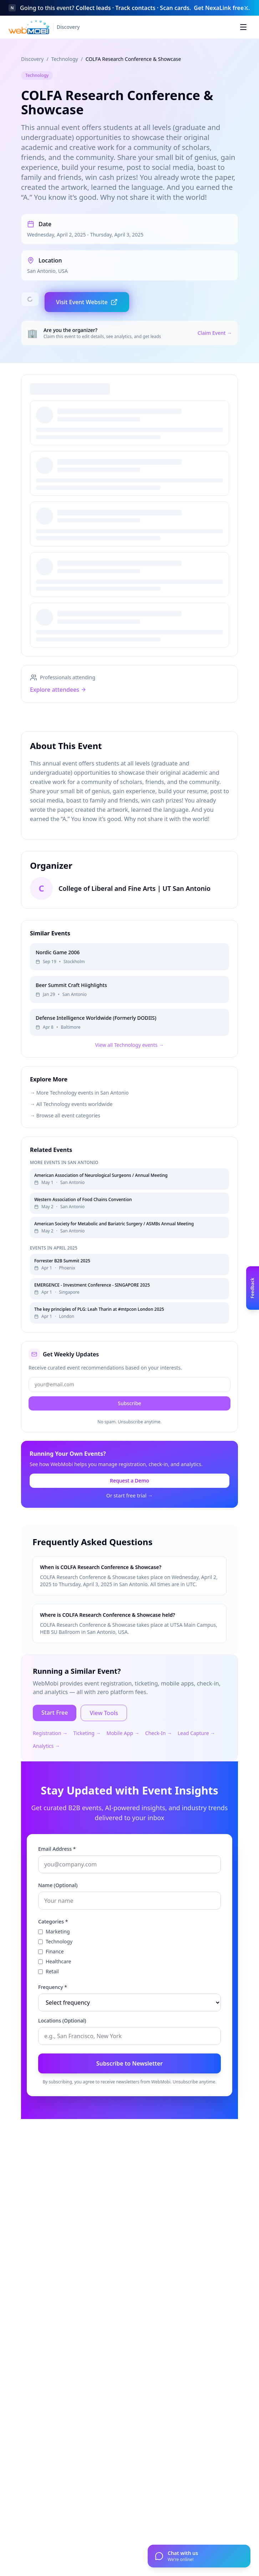  Describe the element at coordinates (215, 332) in the screenshot. I see `Claim Event →` at that location.